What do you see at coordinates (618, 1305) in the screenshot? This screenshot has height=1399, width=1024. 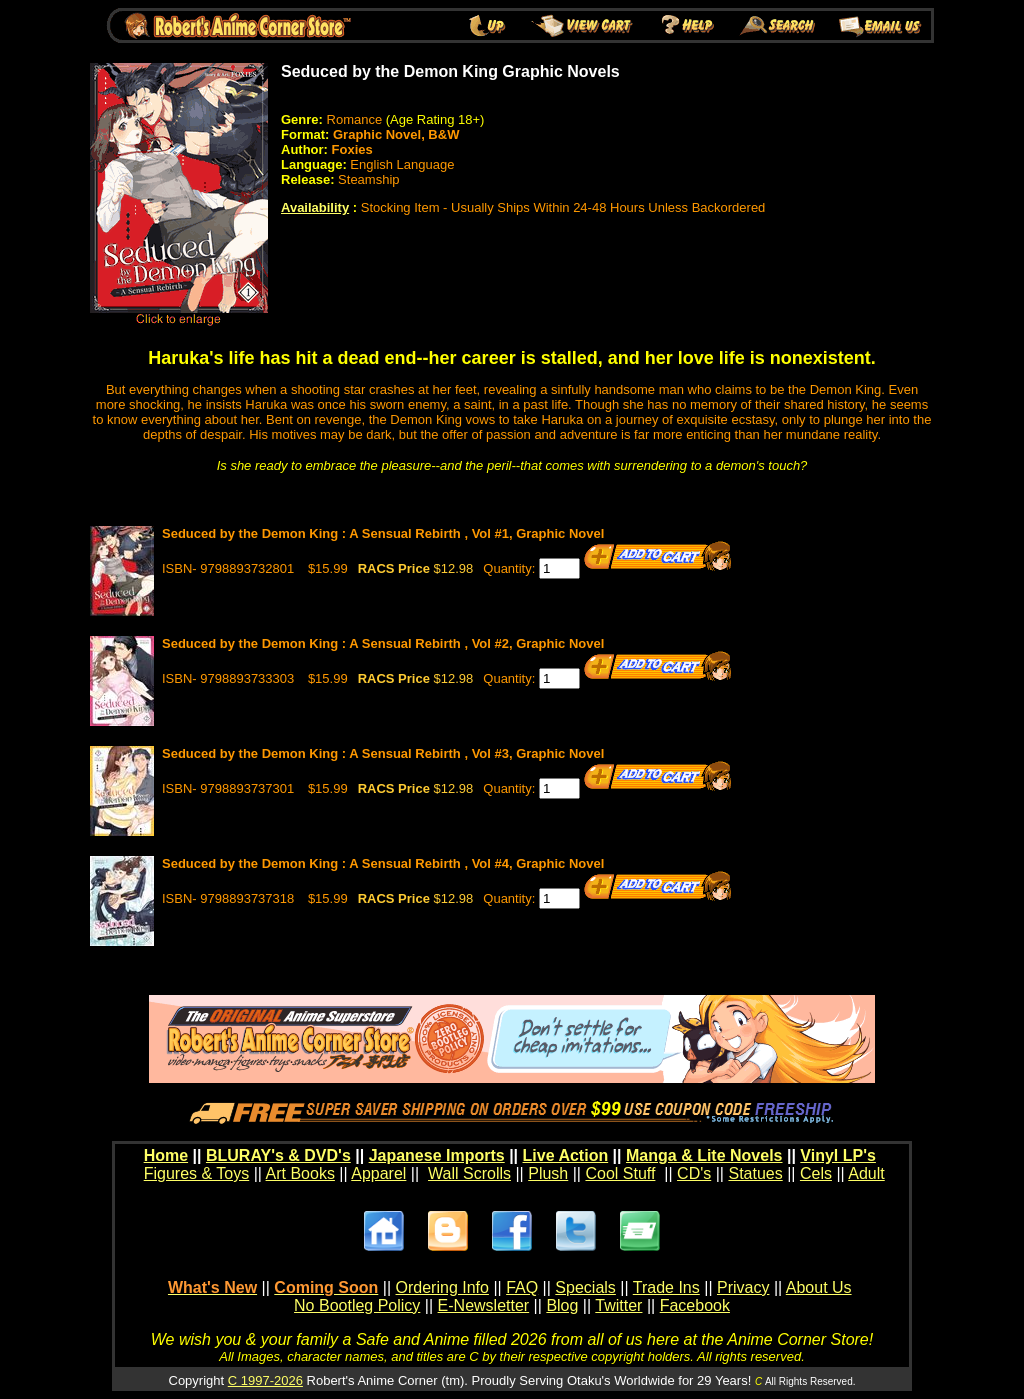 I see `Twitter` at bounding box center [618, 1305].